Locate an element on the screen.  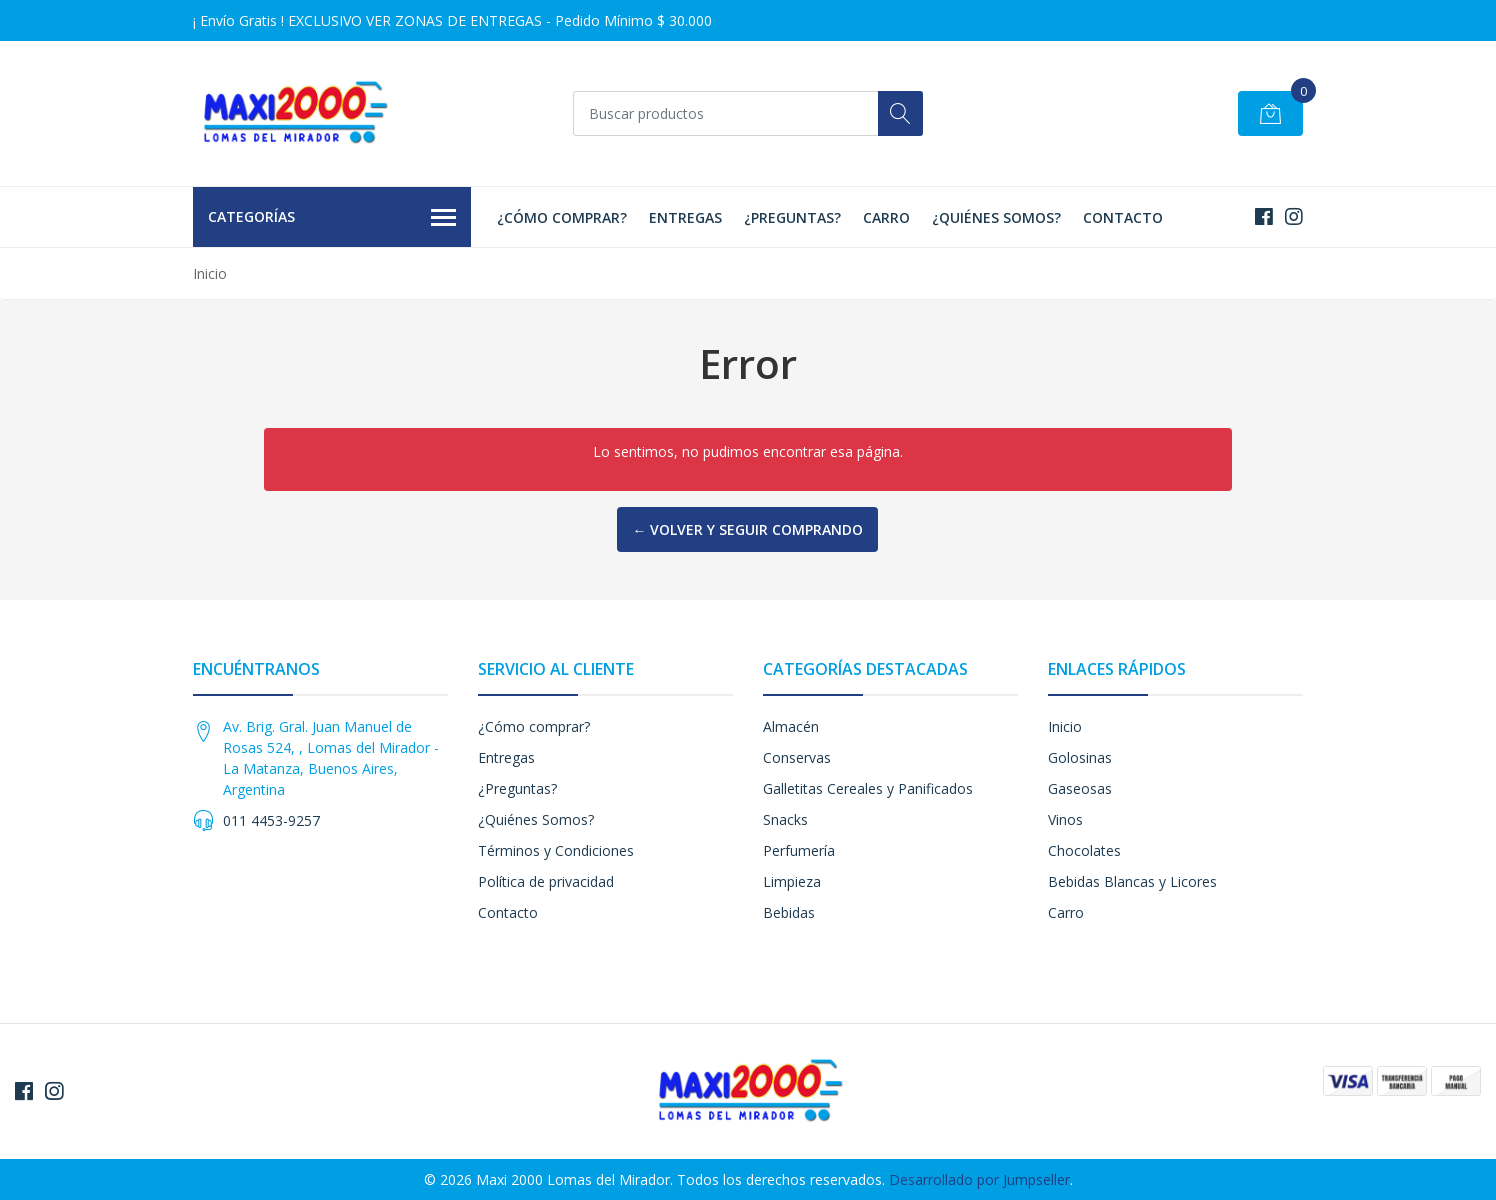
Snacks is located at coordinates (785, 819).